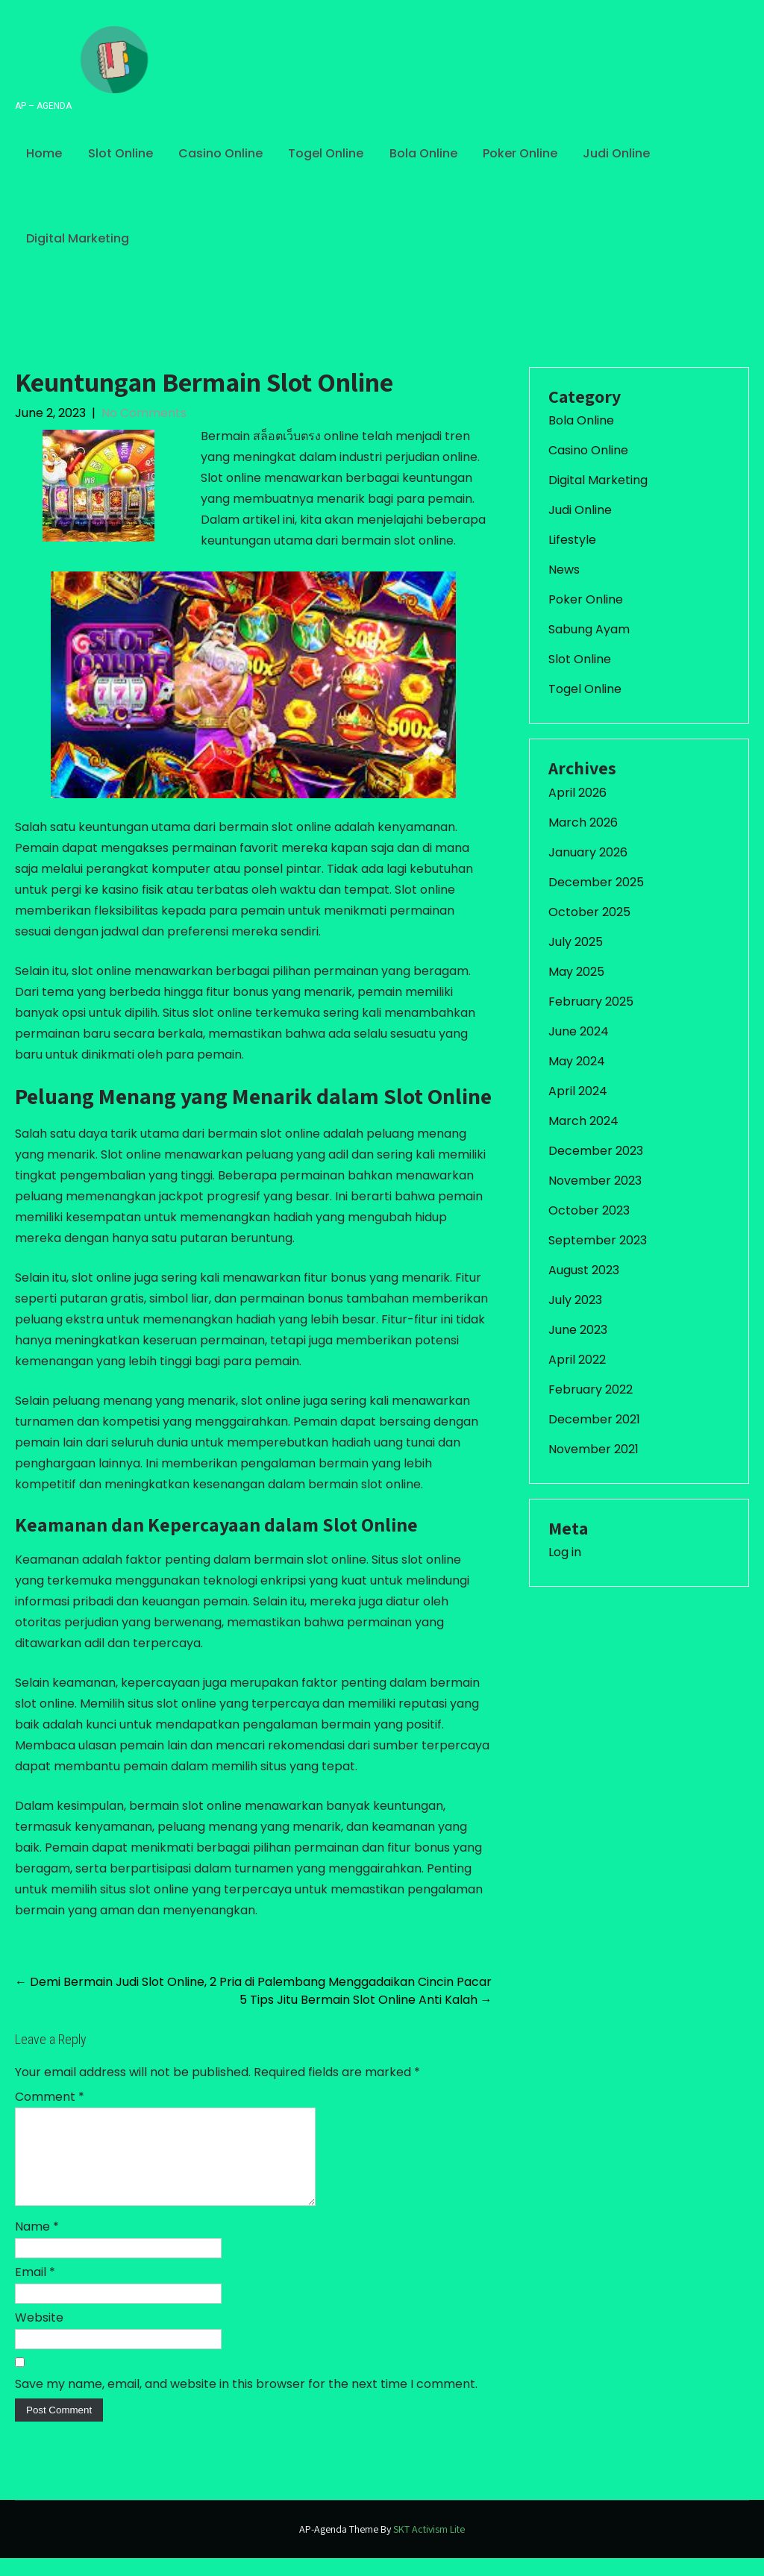 The height and width of the screenshot is (2576, 764). What do you see at coordinates (253, 1981) in the screenshot?
I see `Demi Bermain Judi Slot Online, 2 Pria di Palembang Menggadaikan Cincin Pacar` at bounding box center [253, 1981].